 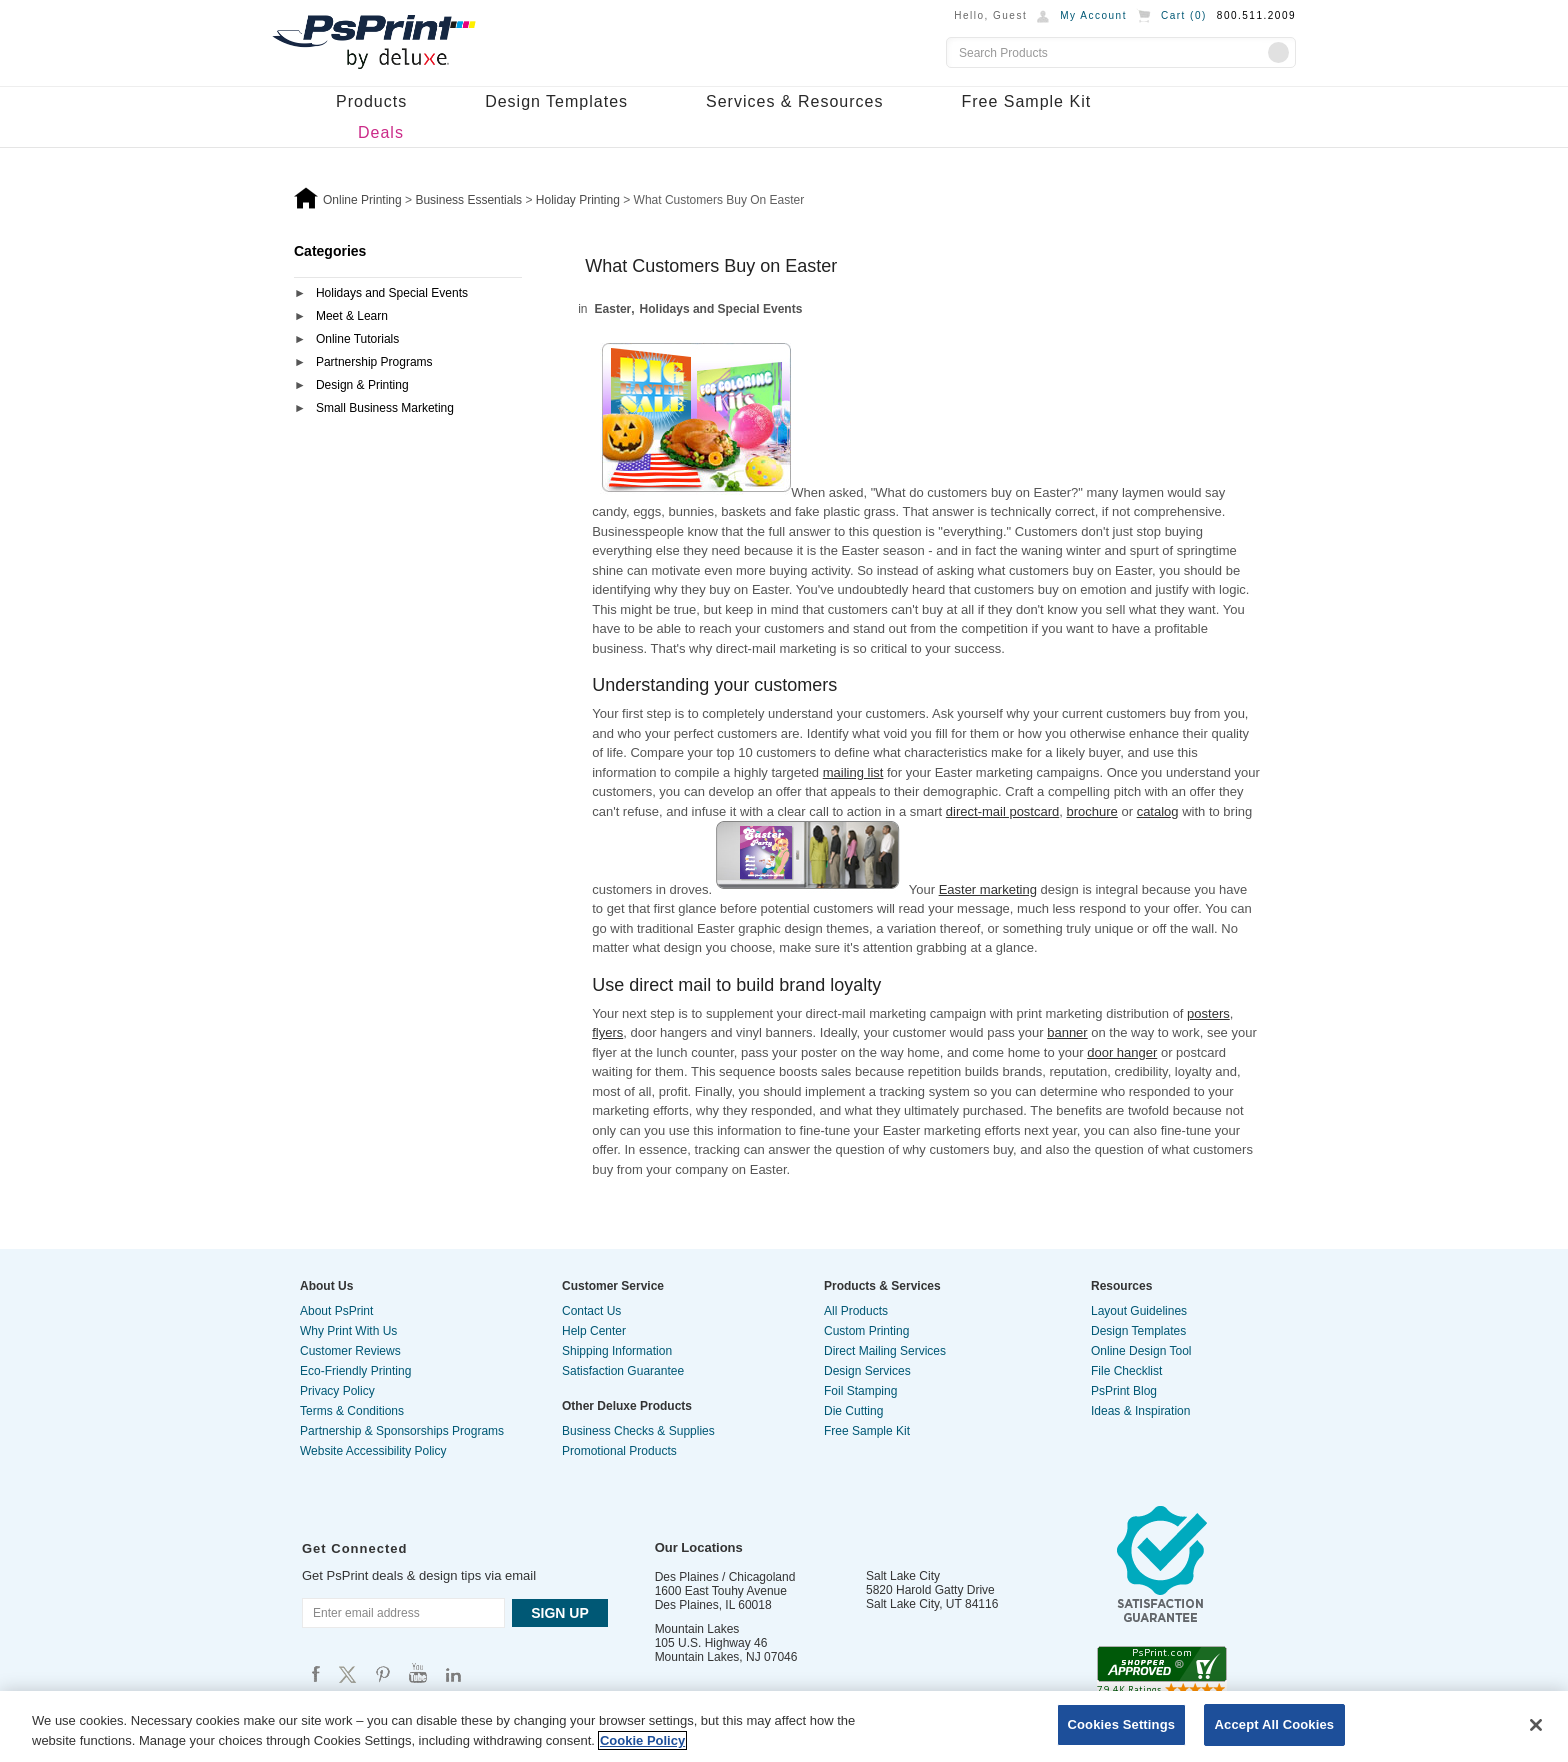 I want to click on catalog, so click(x=1158, y=811).